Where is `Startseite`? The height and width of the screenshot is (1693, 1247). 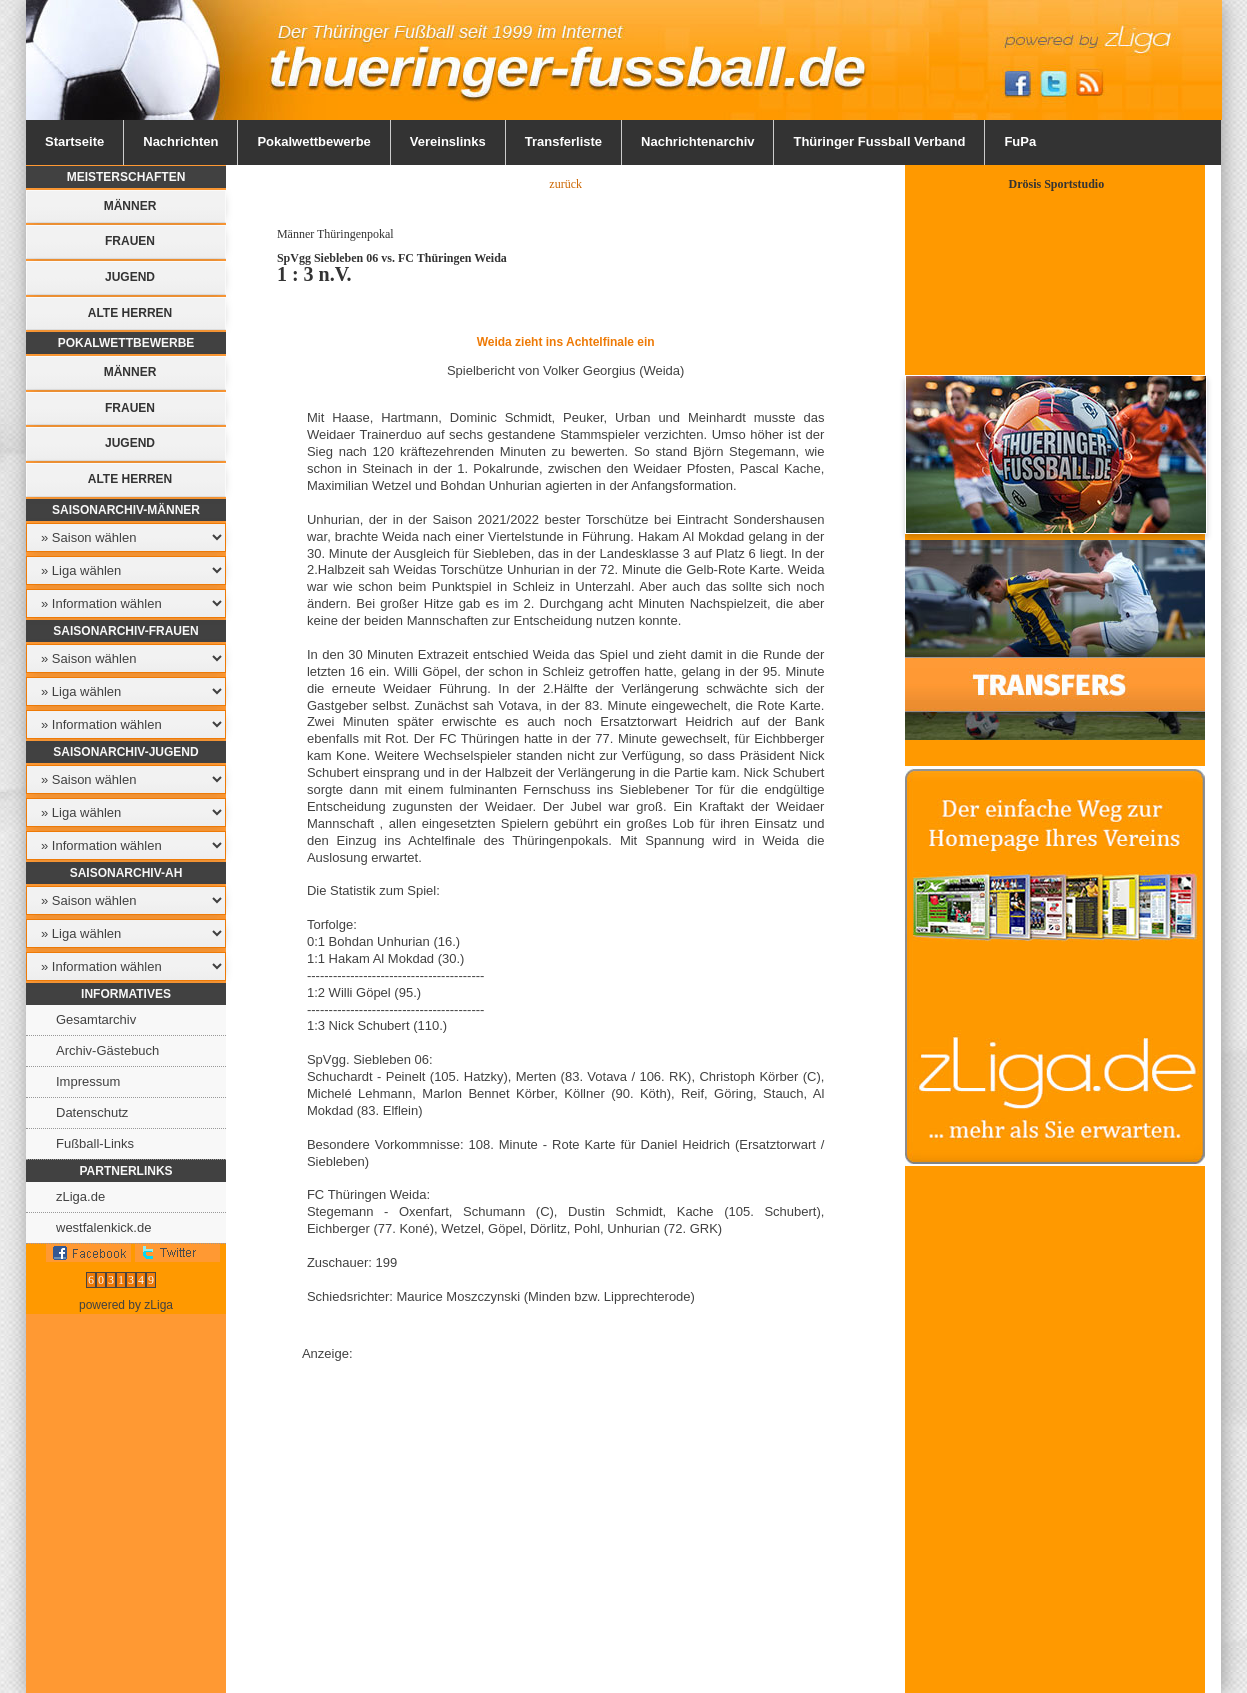
Startseite is located at coordinates (74, 141).